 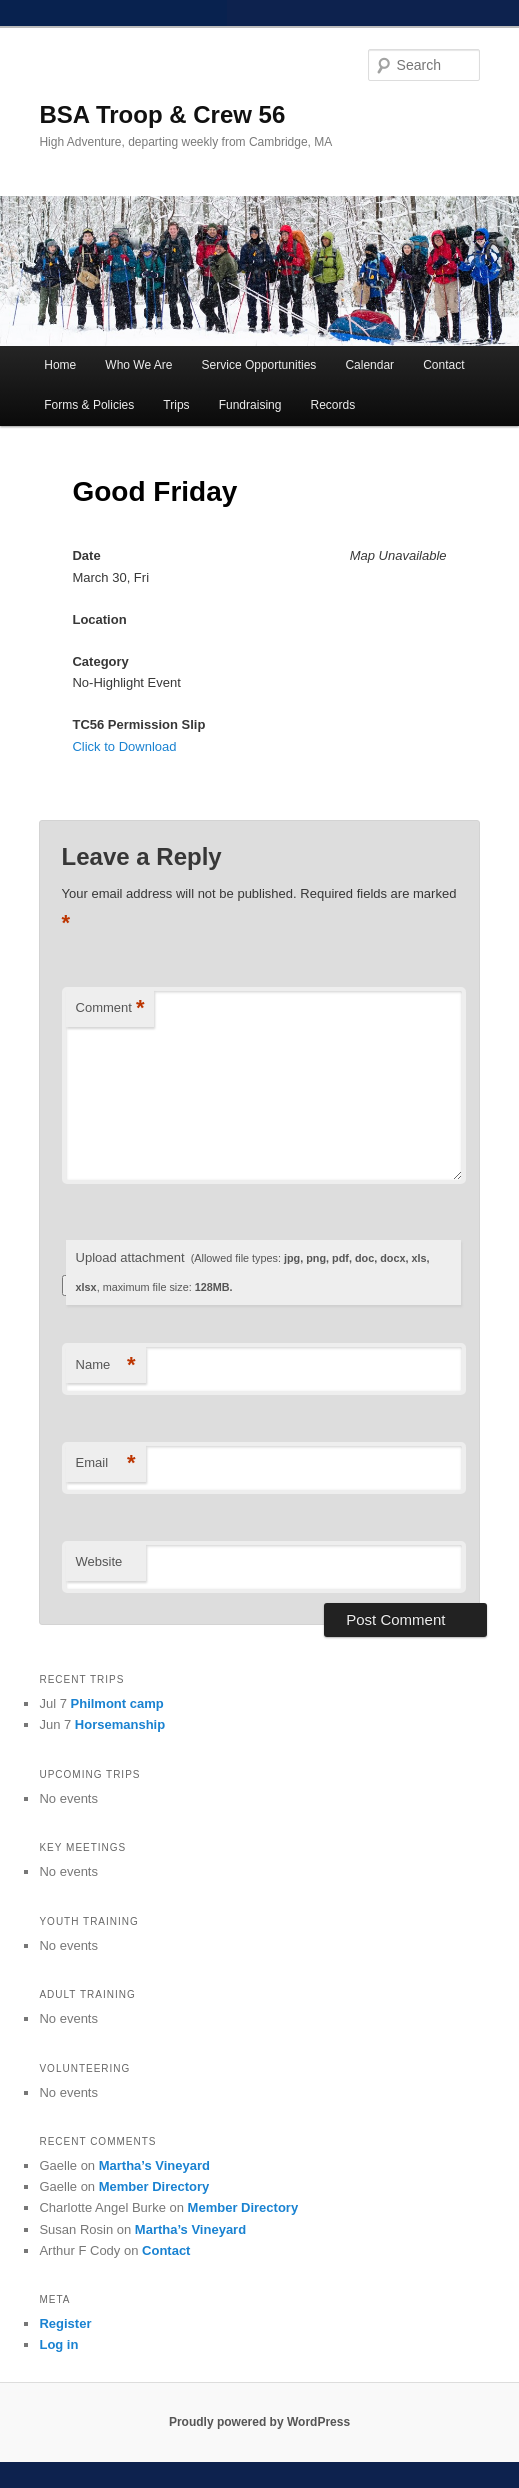 What do you see at coordinates (332, 405) in the screenshot?
I see `Records` at bounding box center [332, 405].